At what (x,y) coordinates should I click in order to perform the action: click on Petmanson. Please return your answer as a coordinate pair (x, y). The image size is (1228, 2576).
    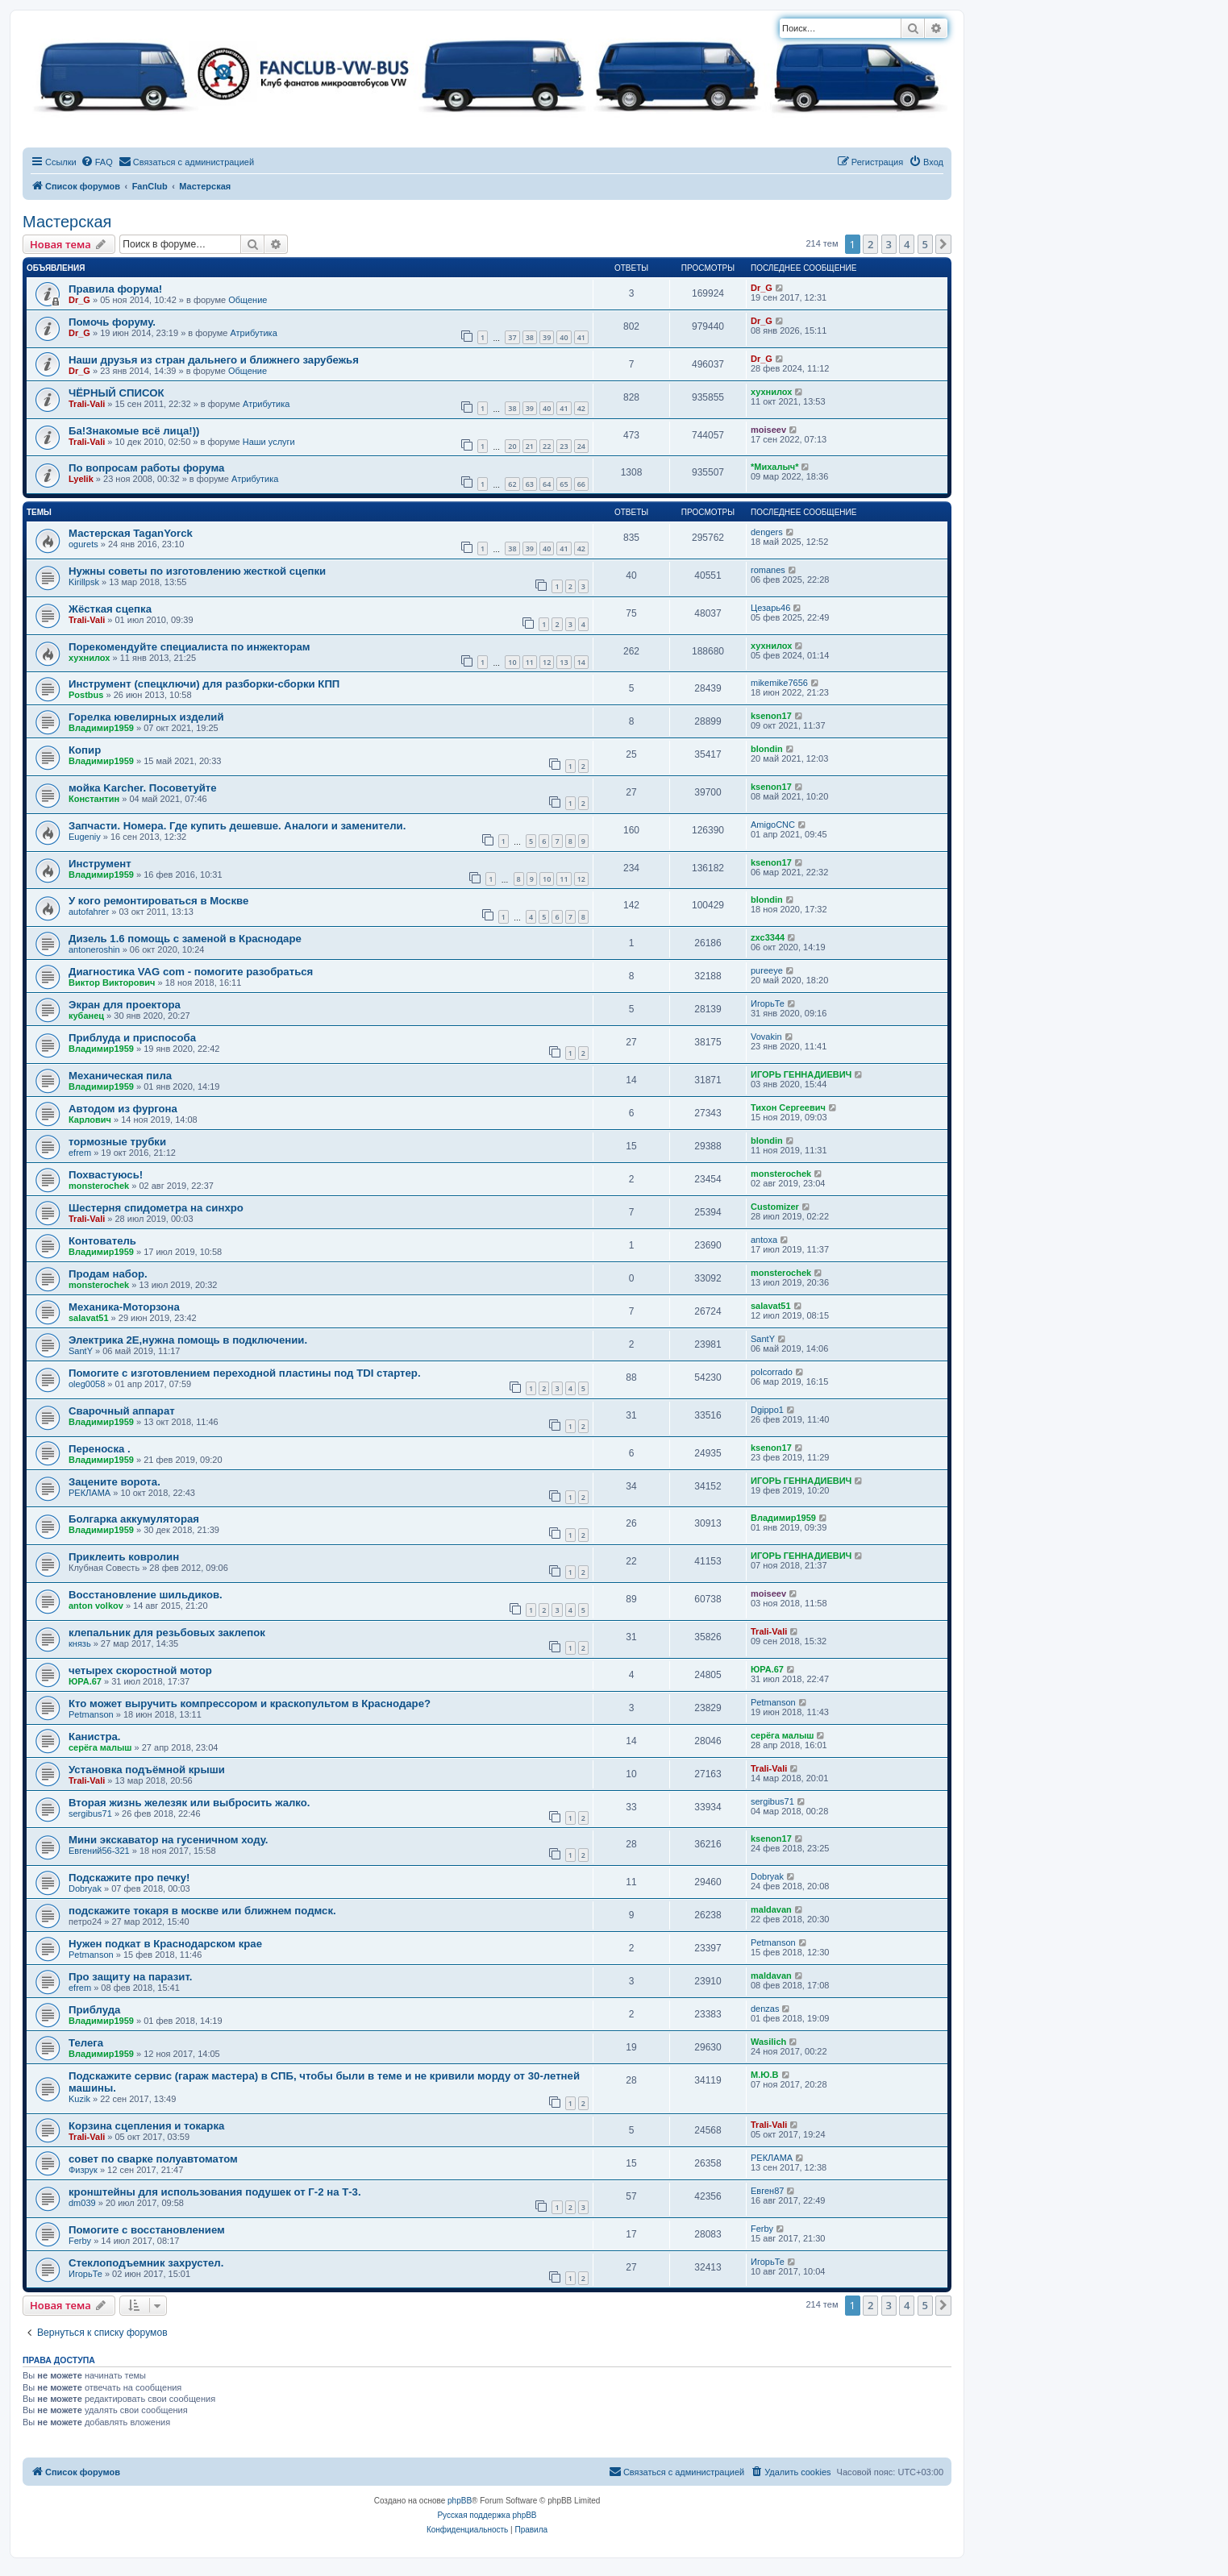
    Looking at the image, I should click on (91, 1714).